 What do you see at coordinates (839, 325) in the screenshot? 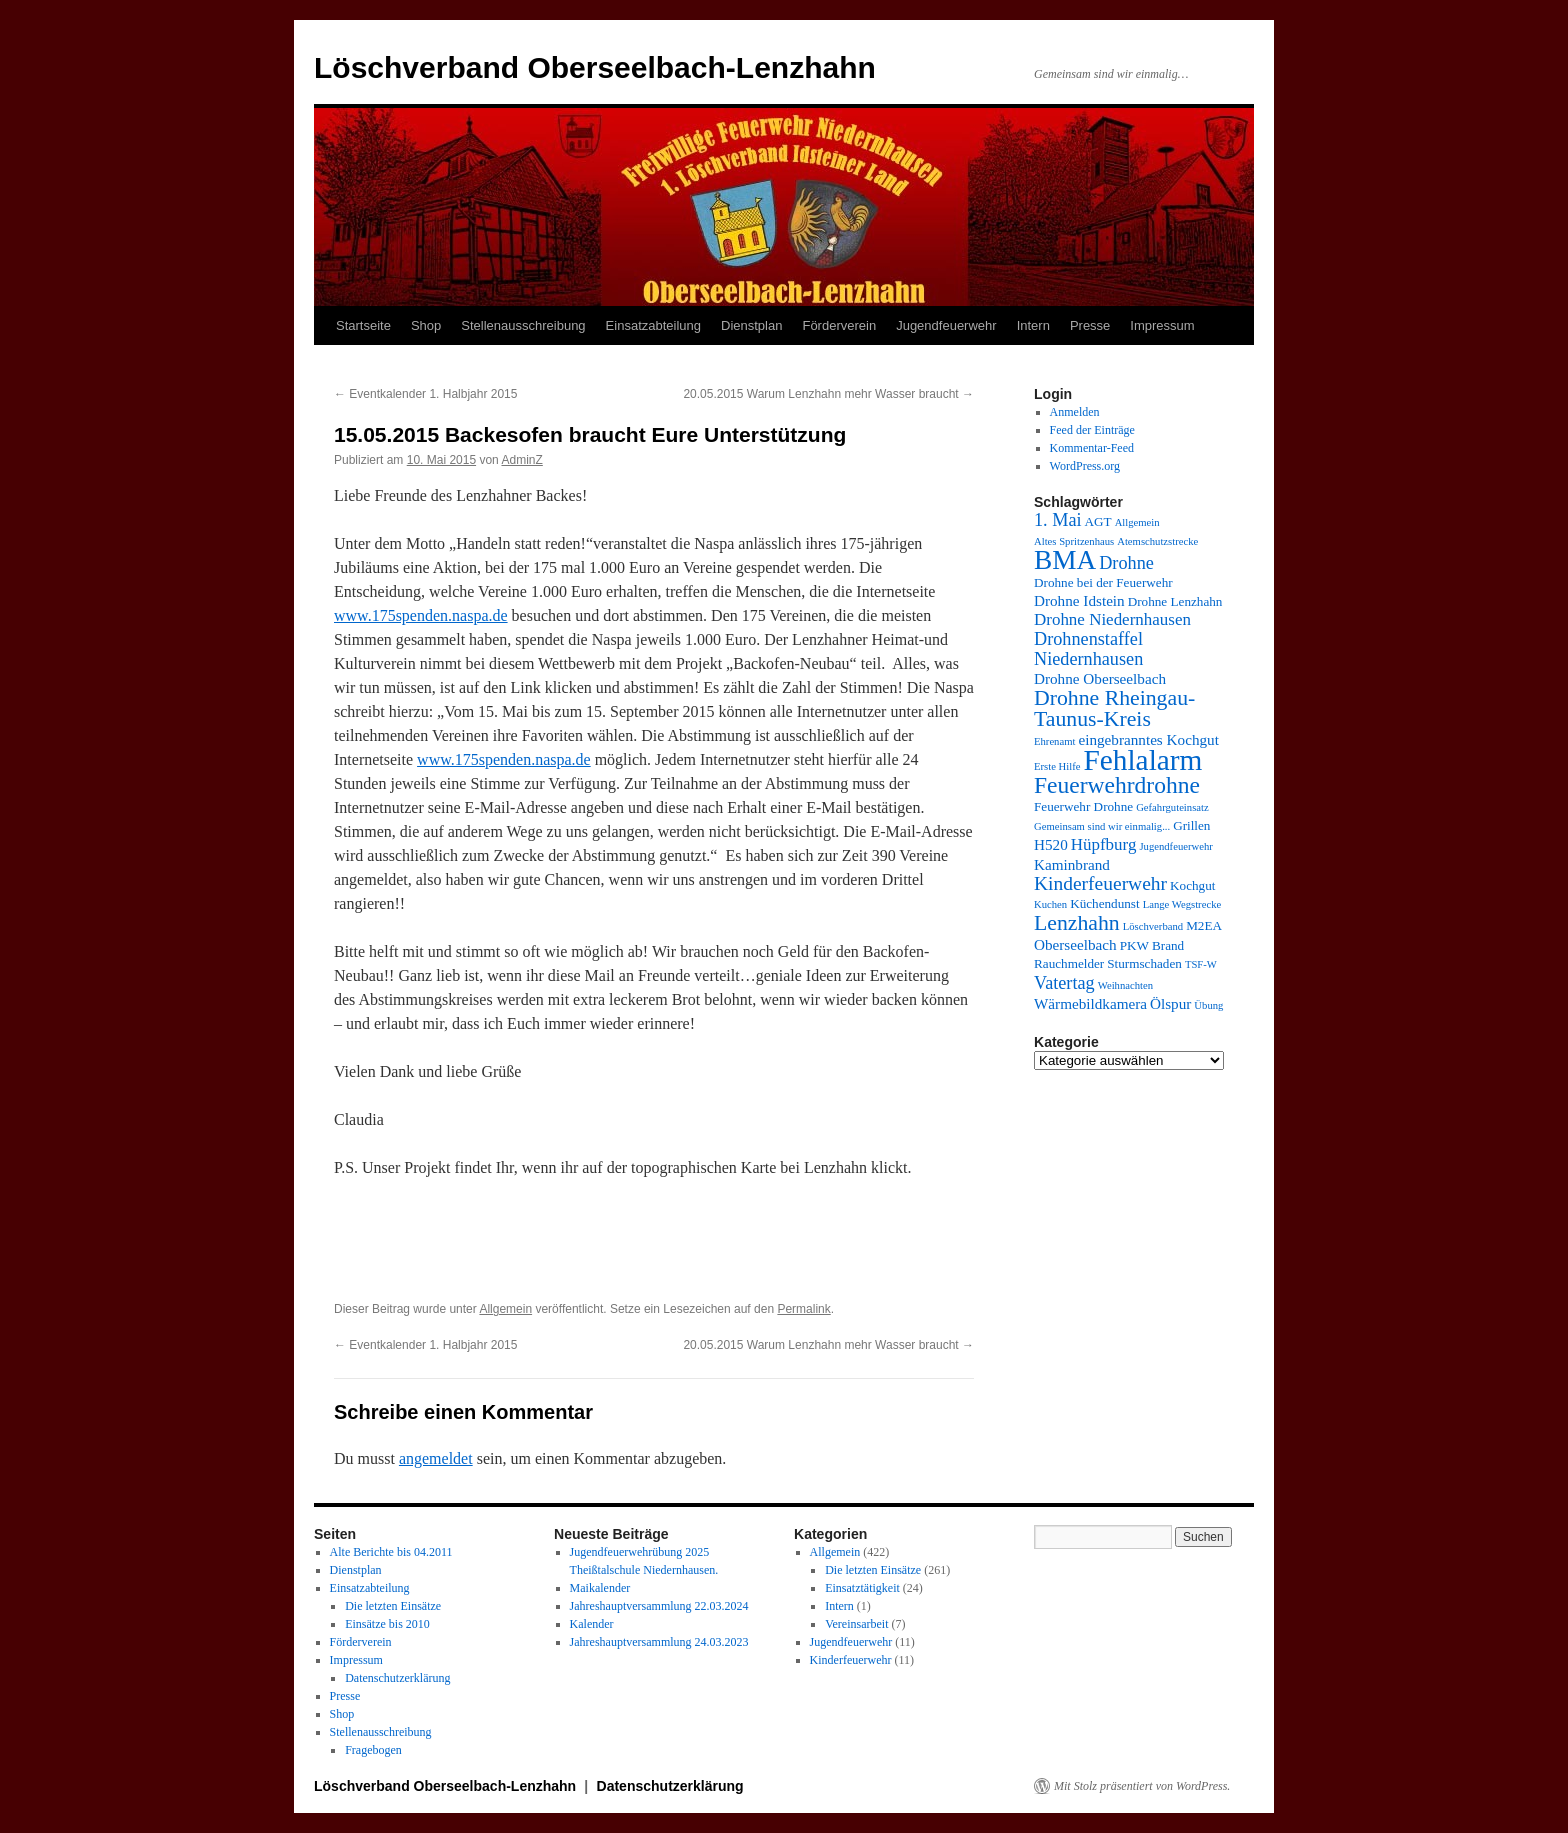
I see `Förderverein` at bounding box center [839, 325].